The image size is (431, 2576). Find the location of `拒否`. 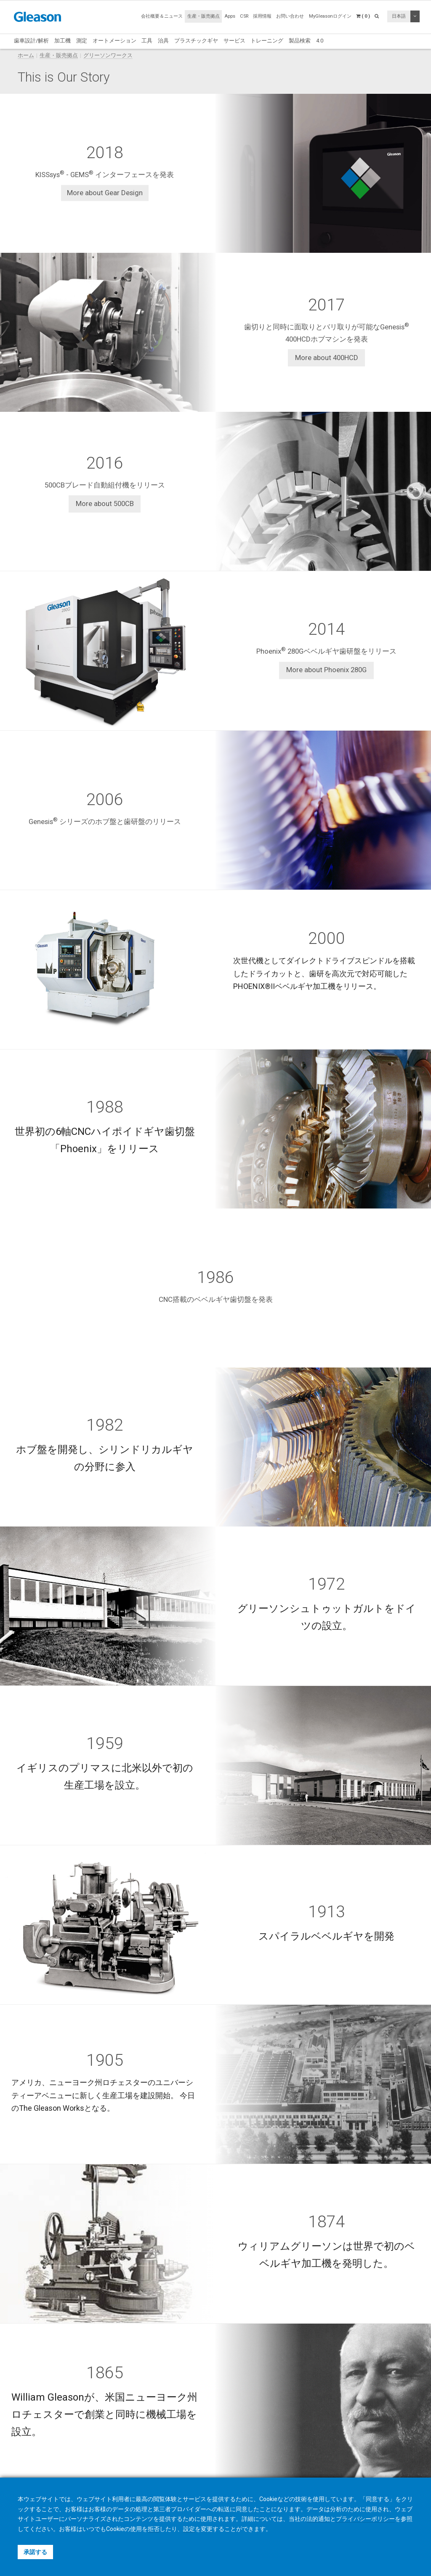

拒否 is located at coordinates (154, 2529).